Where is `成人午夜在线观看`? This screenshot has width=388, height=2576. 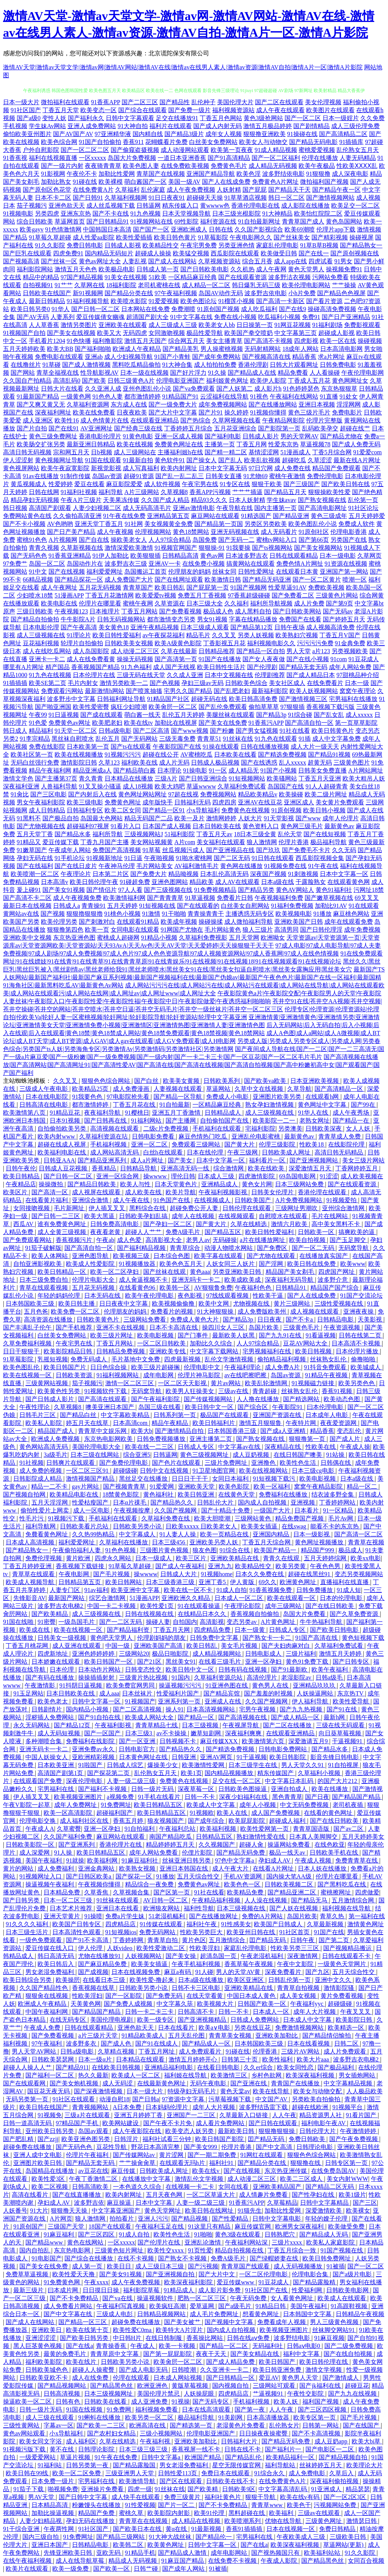 成人午夜在线观看 is located at coordinates (280, 110).